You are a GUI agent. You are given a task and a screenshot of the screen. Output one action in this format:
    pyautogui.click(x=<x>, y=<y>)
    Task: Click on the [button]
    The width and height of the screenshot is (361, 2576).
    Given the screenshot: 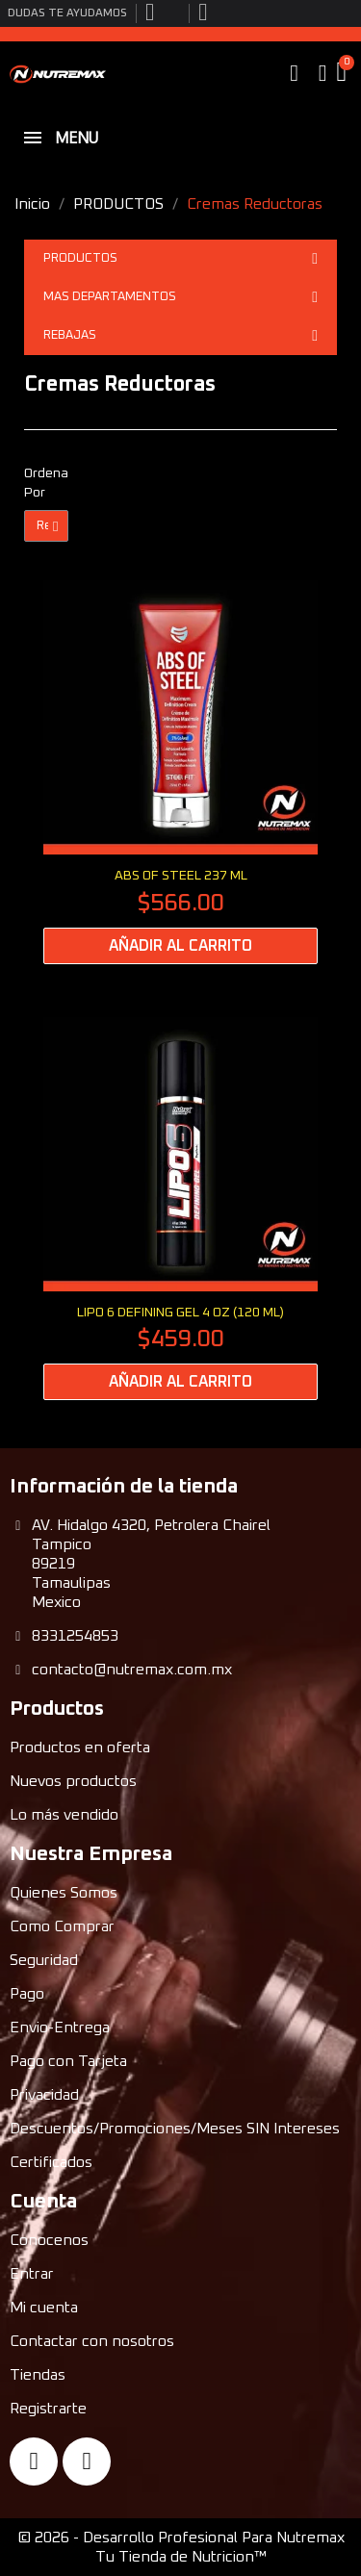 What is the action you would take?
    pyautogui.click(x=294, y=73)
    